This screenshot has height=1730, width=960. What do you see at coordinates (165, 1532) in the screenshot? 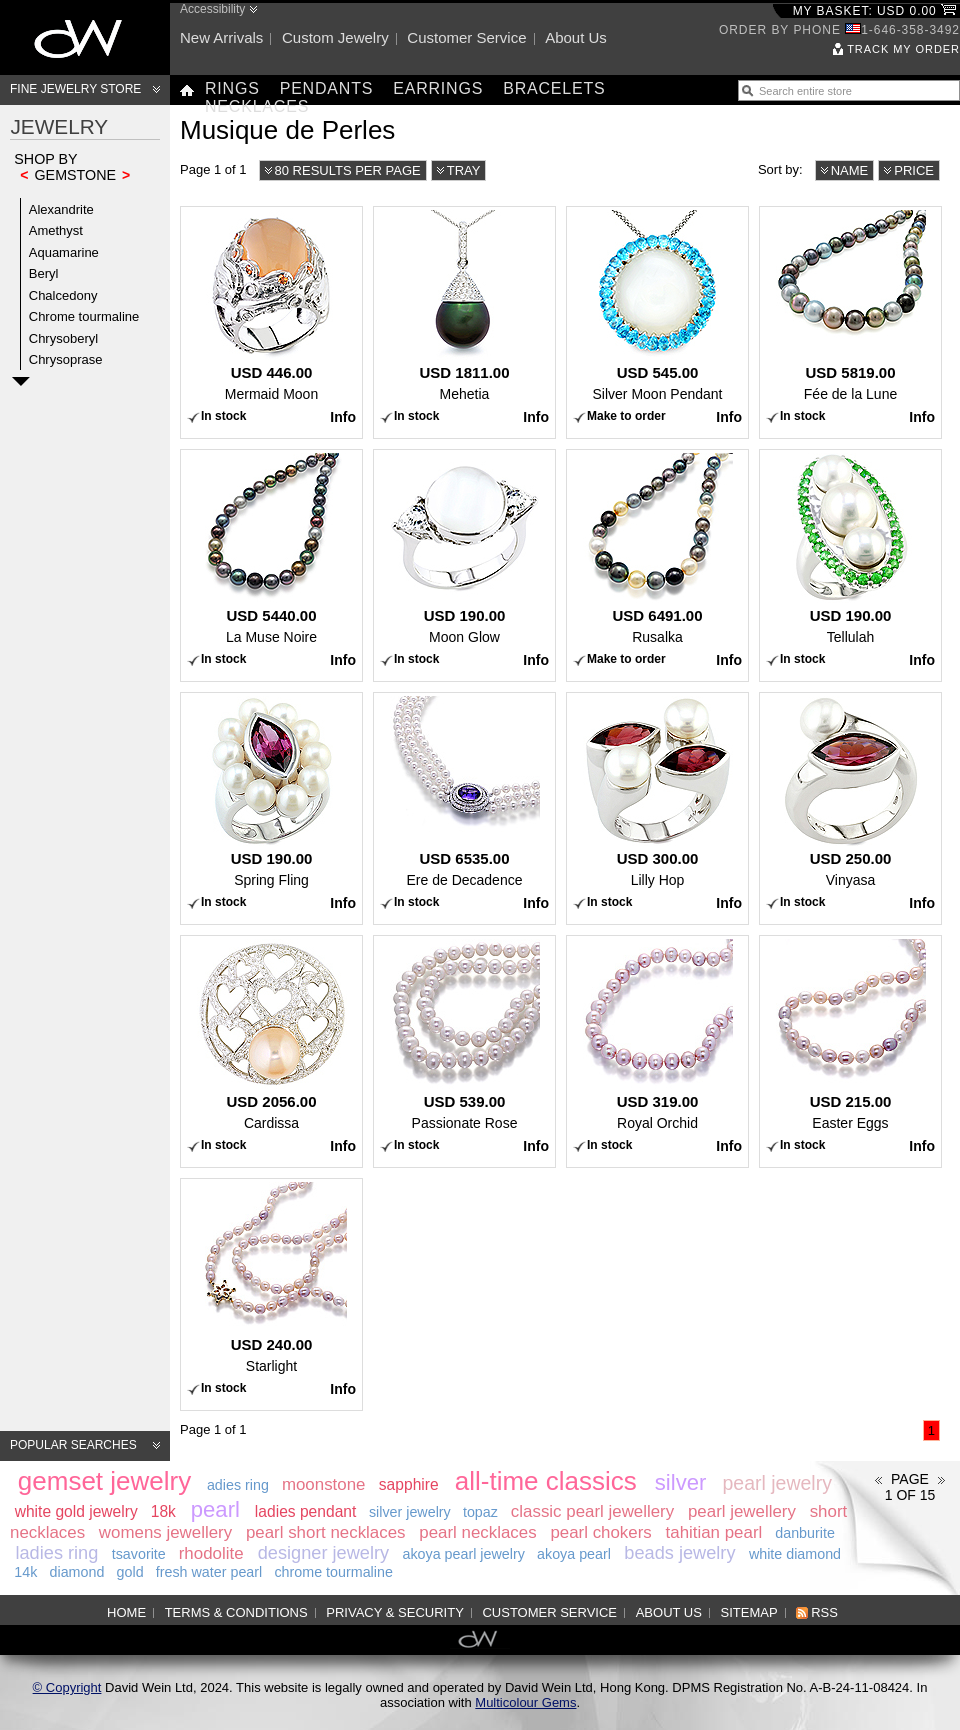
I see `womens jewellery` at bounding box center [165, 1532].